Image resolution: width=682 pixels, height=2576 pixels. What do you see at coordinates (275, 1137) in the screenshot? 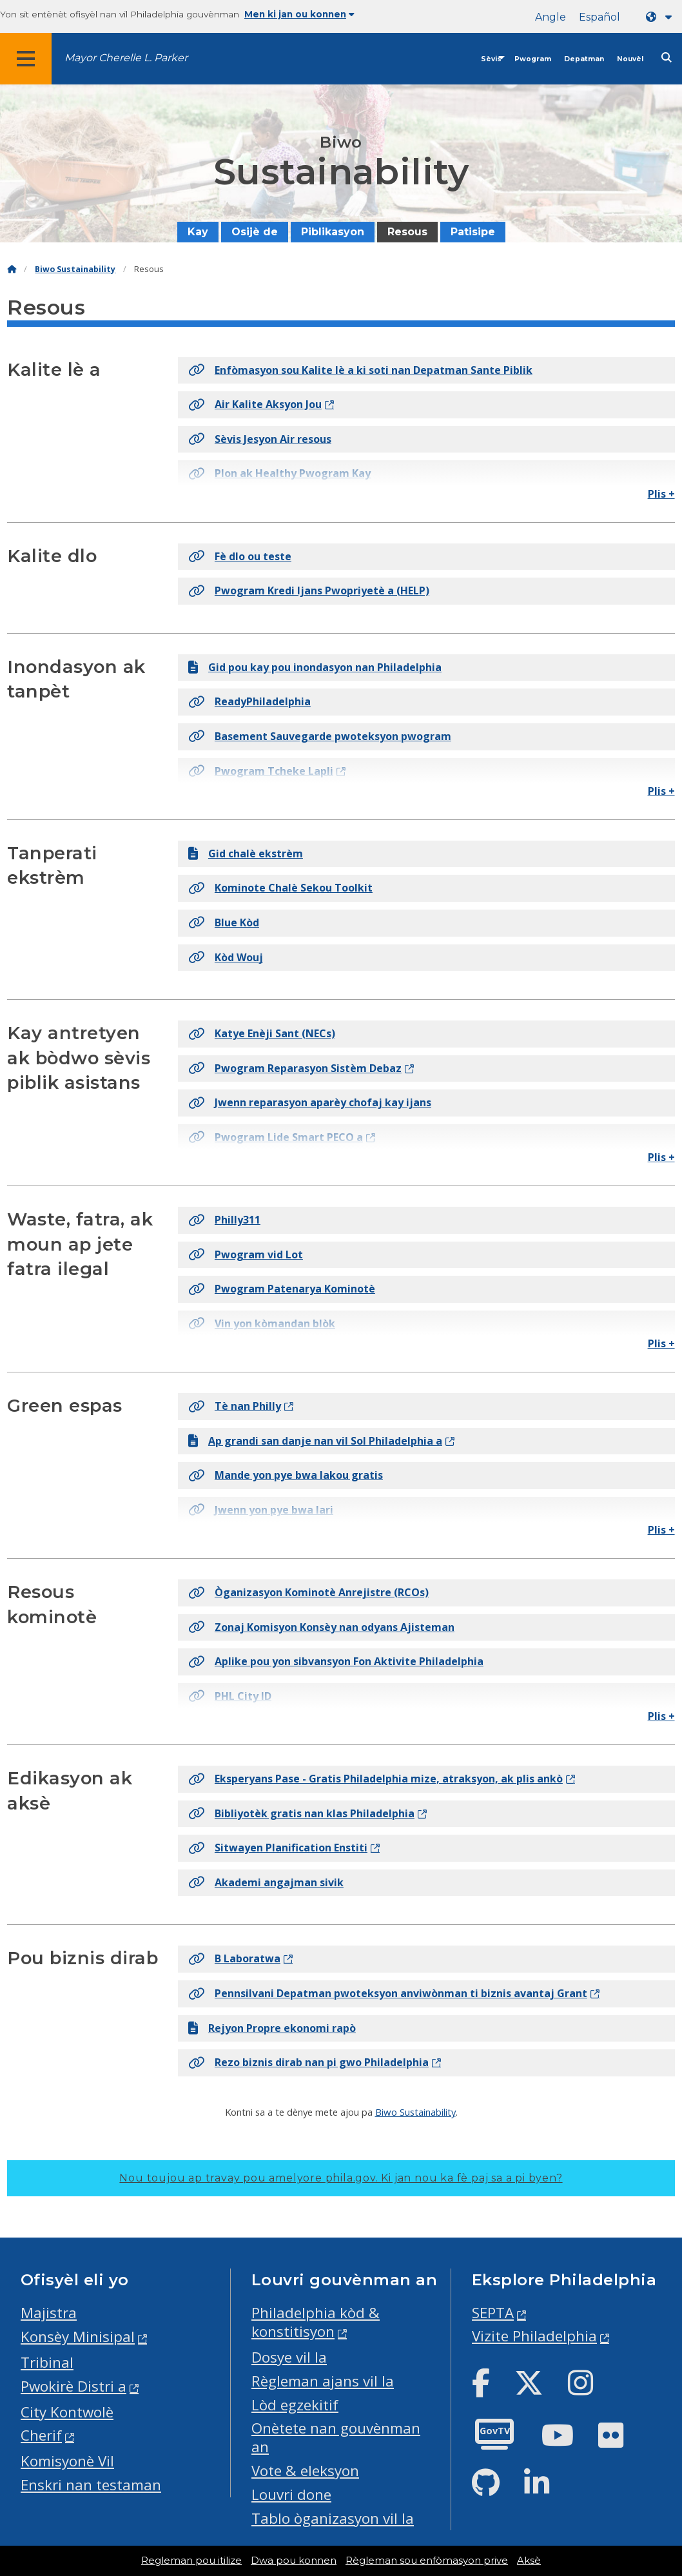
I see `Pwogram Lide Smart PECO a` at bounding box center [275, 1137].